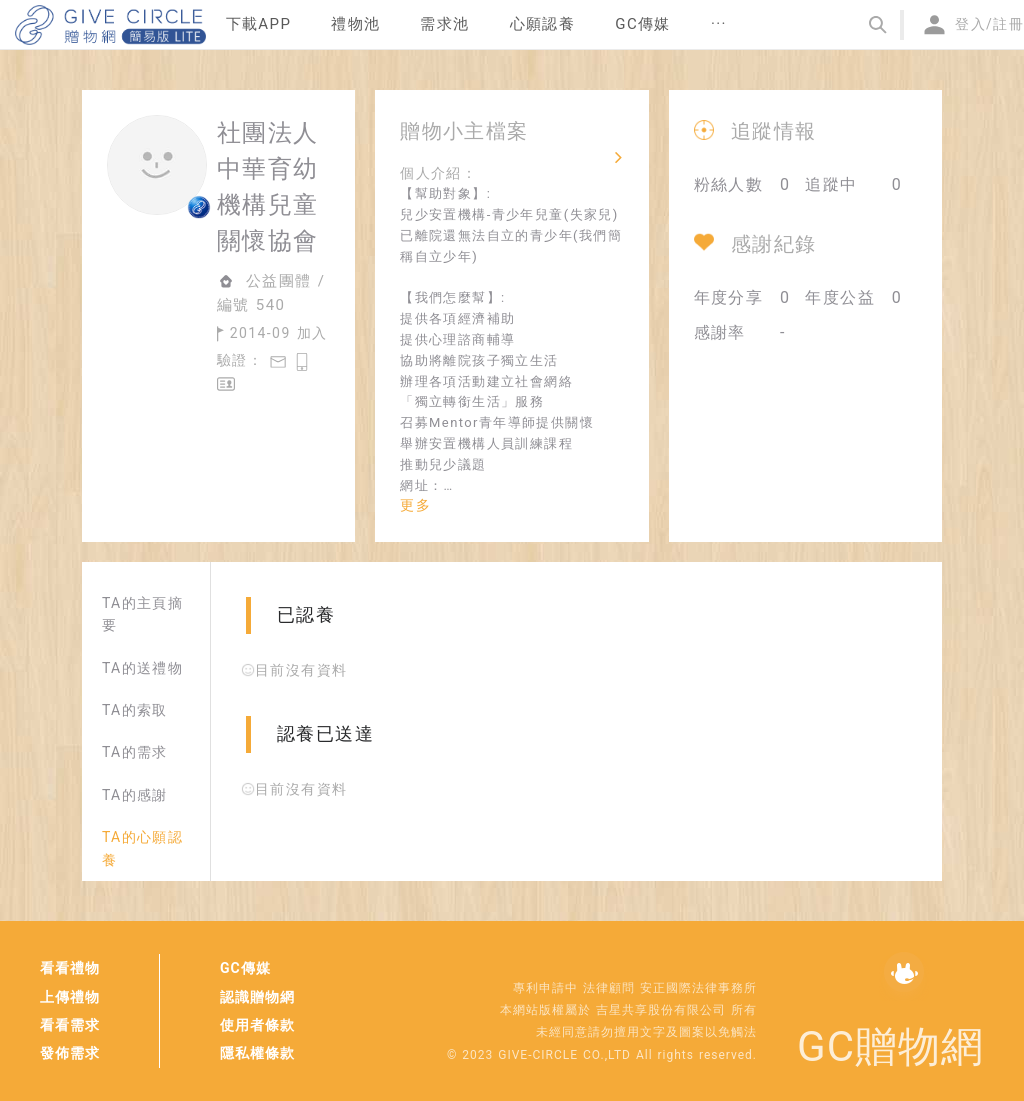 Image resolution: width=1024 pixels, height=1101 pixels. I want to click on TA的索取, so click(135, 710).